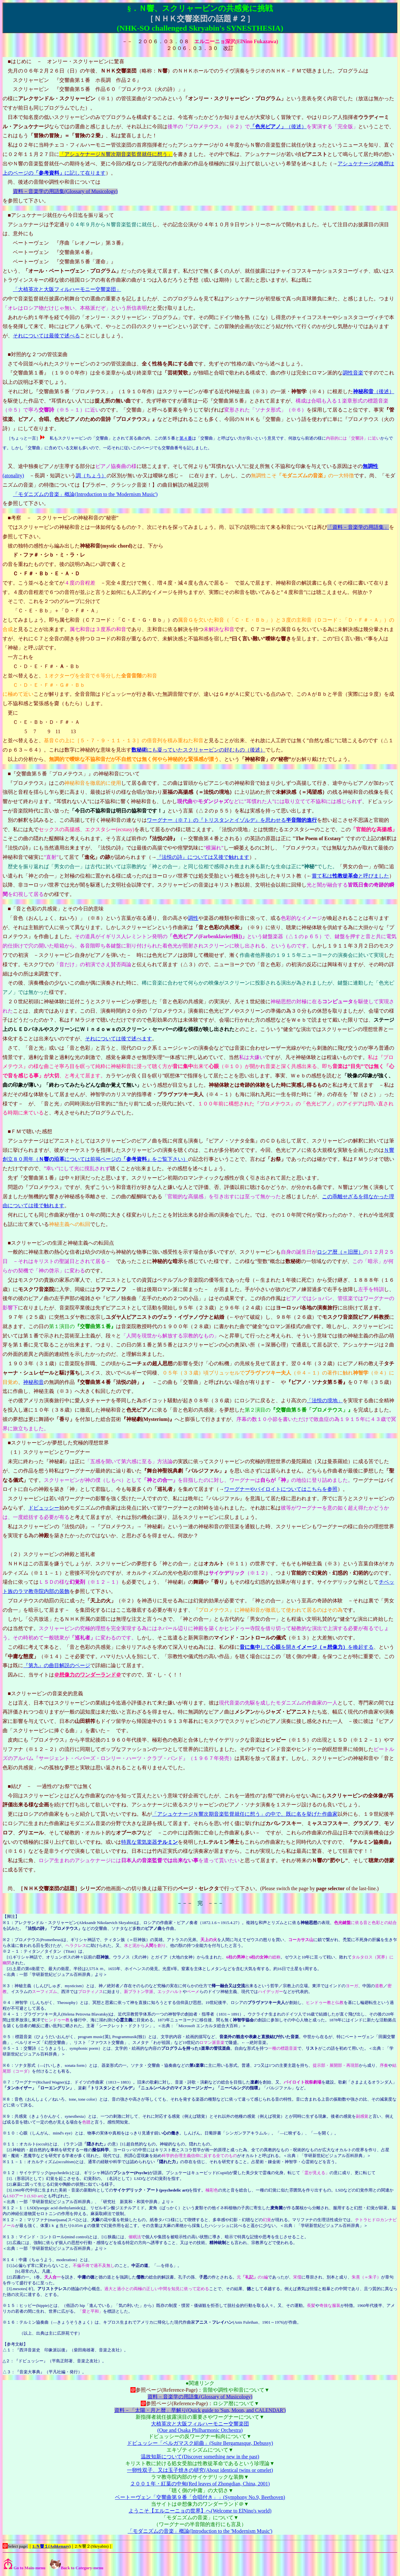 This screenshot has height=2576, width=400. Describe the element at coordinates (62, 1243) in the screenshot. I see `スクリャービンの生涯と神秘主義への転回点` at that location.